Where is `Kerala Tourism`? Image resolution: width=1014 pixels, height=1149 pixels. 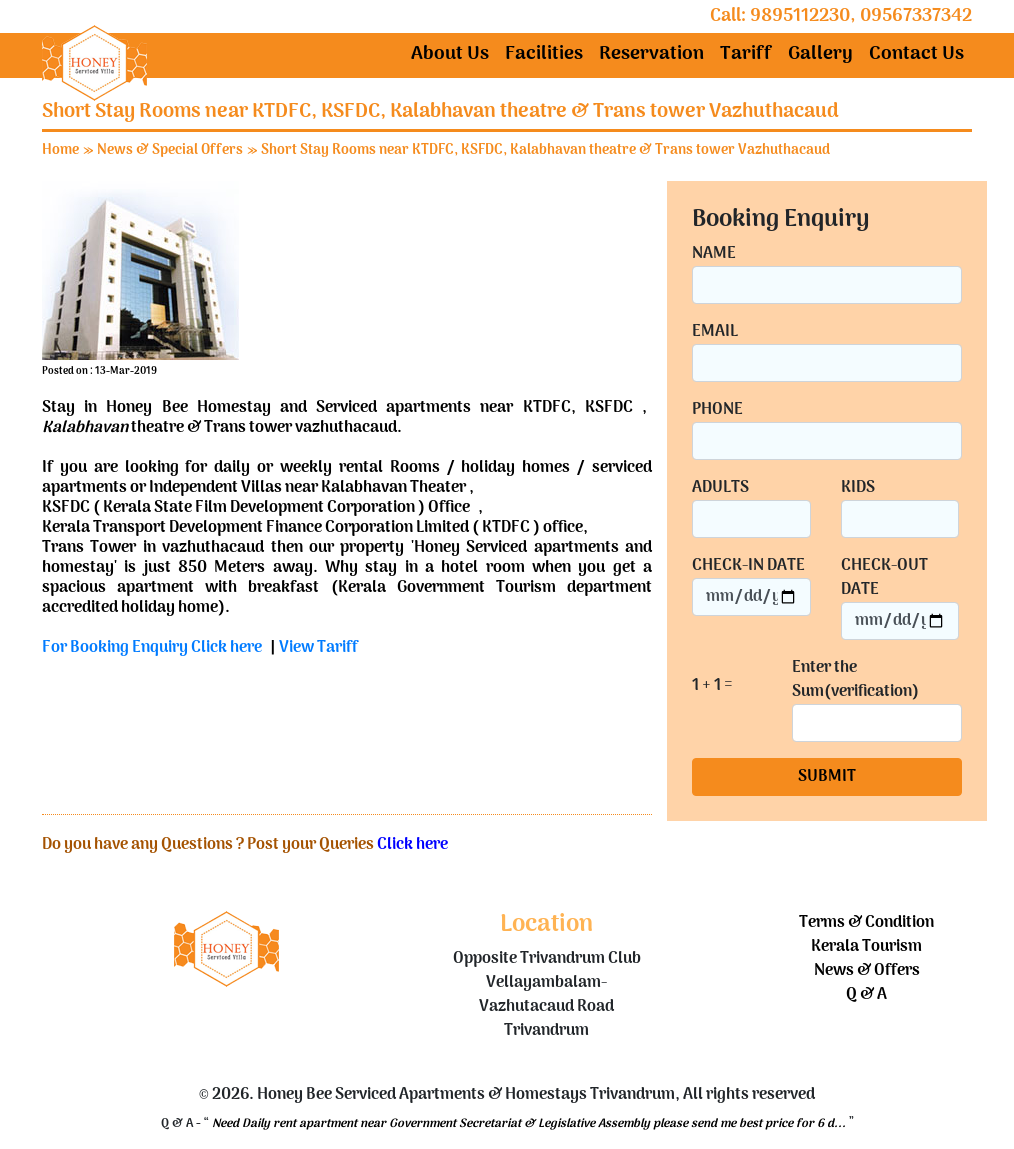 Kerala Tourism is located at coordinates (866, 947).